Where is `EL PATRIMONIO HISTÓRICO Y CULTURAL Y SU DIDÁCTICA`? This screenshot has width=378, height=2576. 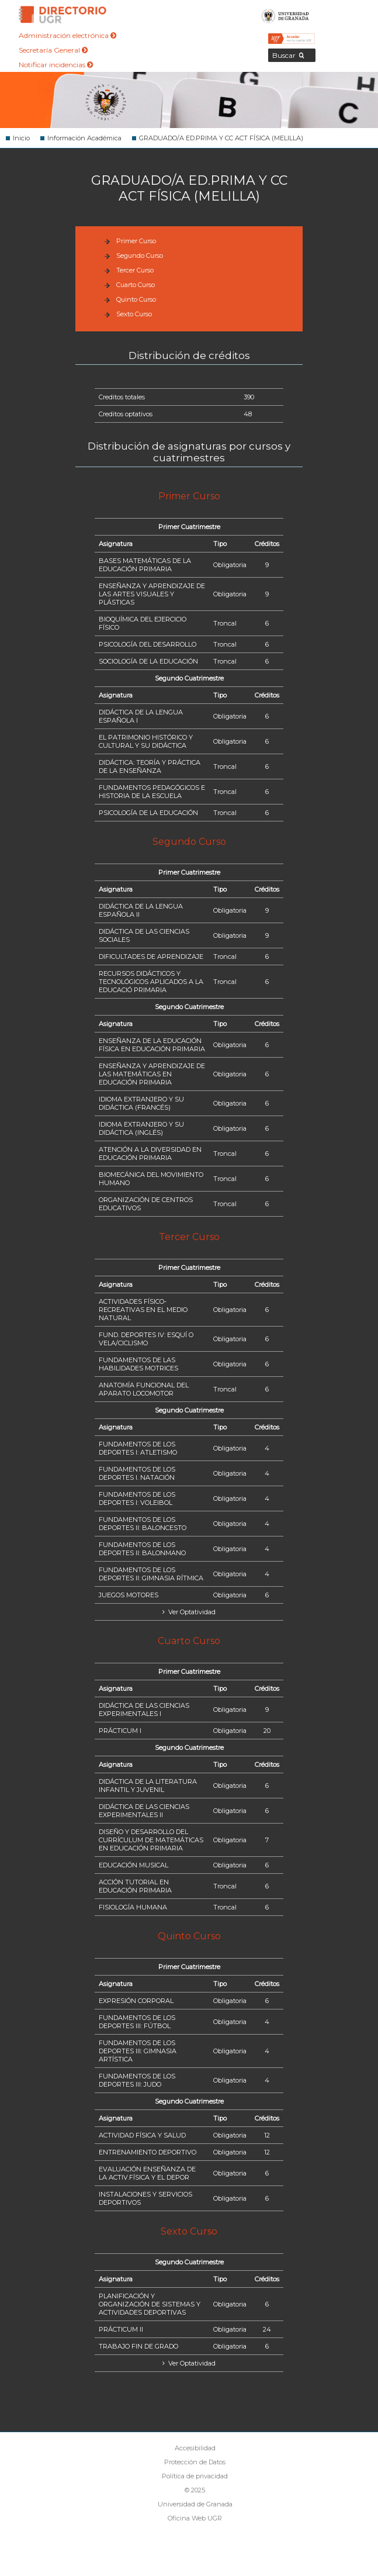
EL PATRIMONIO HISTÓRICO Y CULTURAL Y SU DIDÁCTICA is located at coordinates (146, 741).